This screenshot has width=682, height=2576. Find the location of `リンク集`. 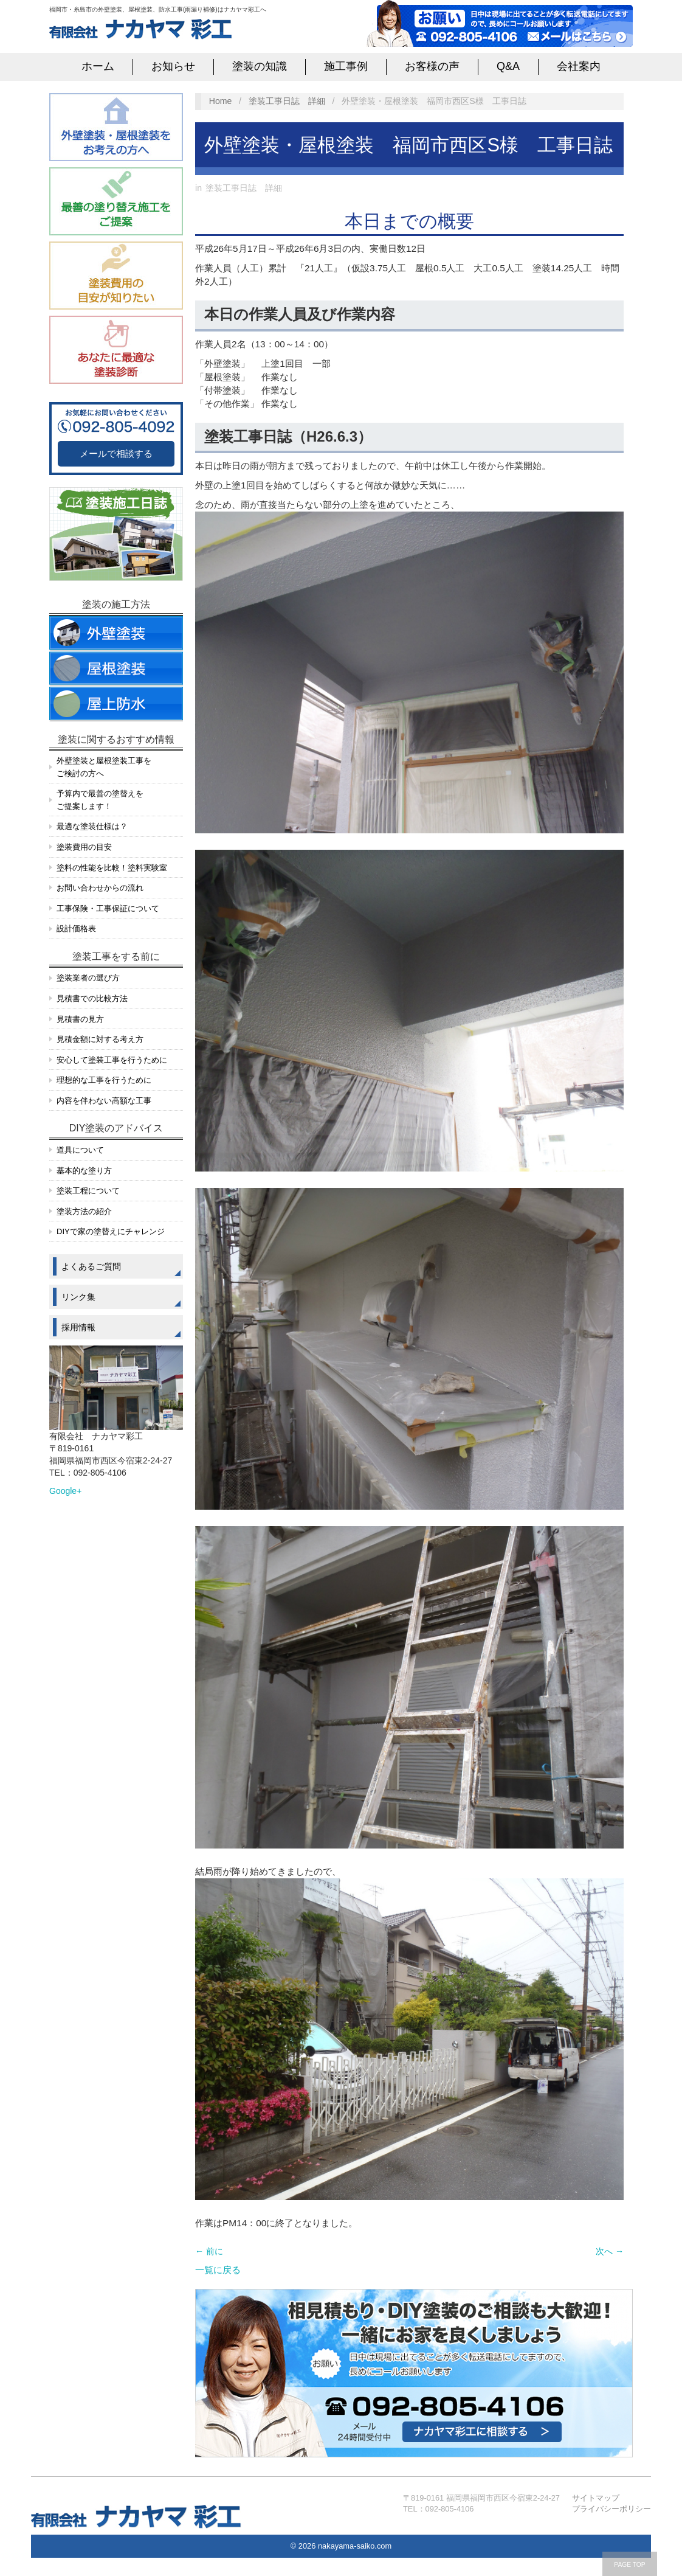

リンク集 is located at coordinates (78, 1297).